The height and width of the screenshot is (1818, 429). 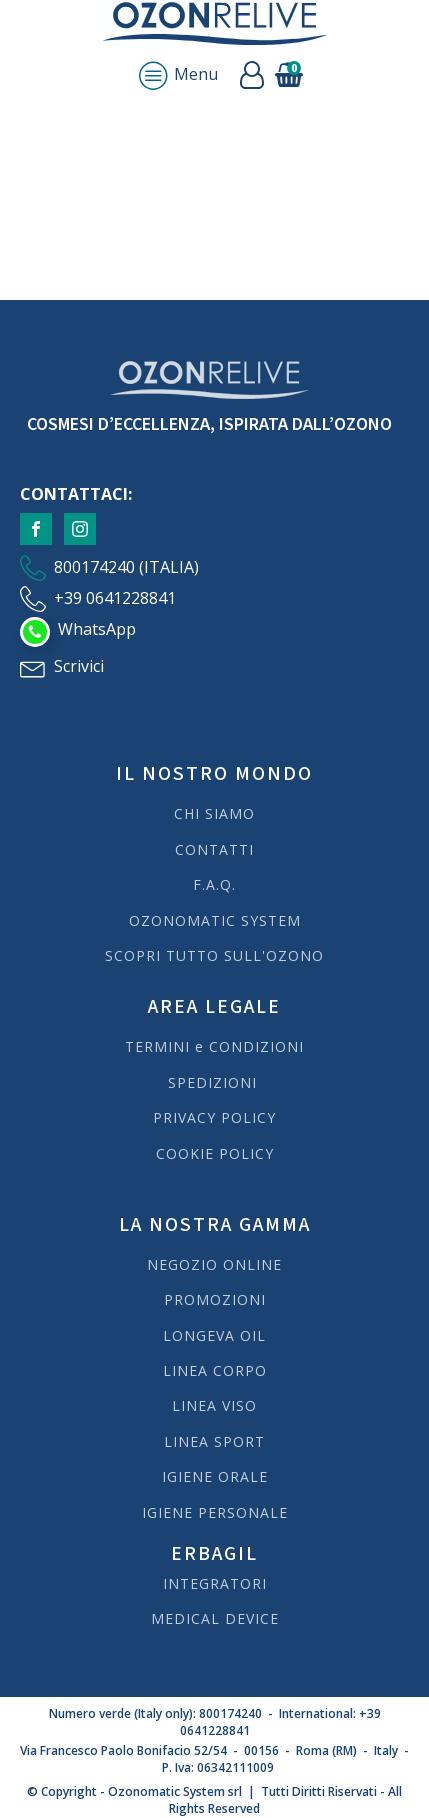 What do you see at coordinates (214, 813) in the screenshot?
I see `CHI SIAMO` at bounding box center [214, 813].